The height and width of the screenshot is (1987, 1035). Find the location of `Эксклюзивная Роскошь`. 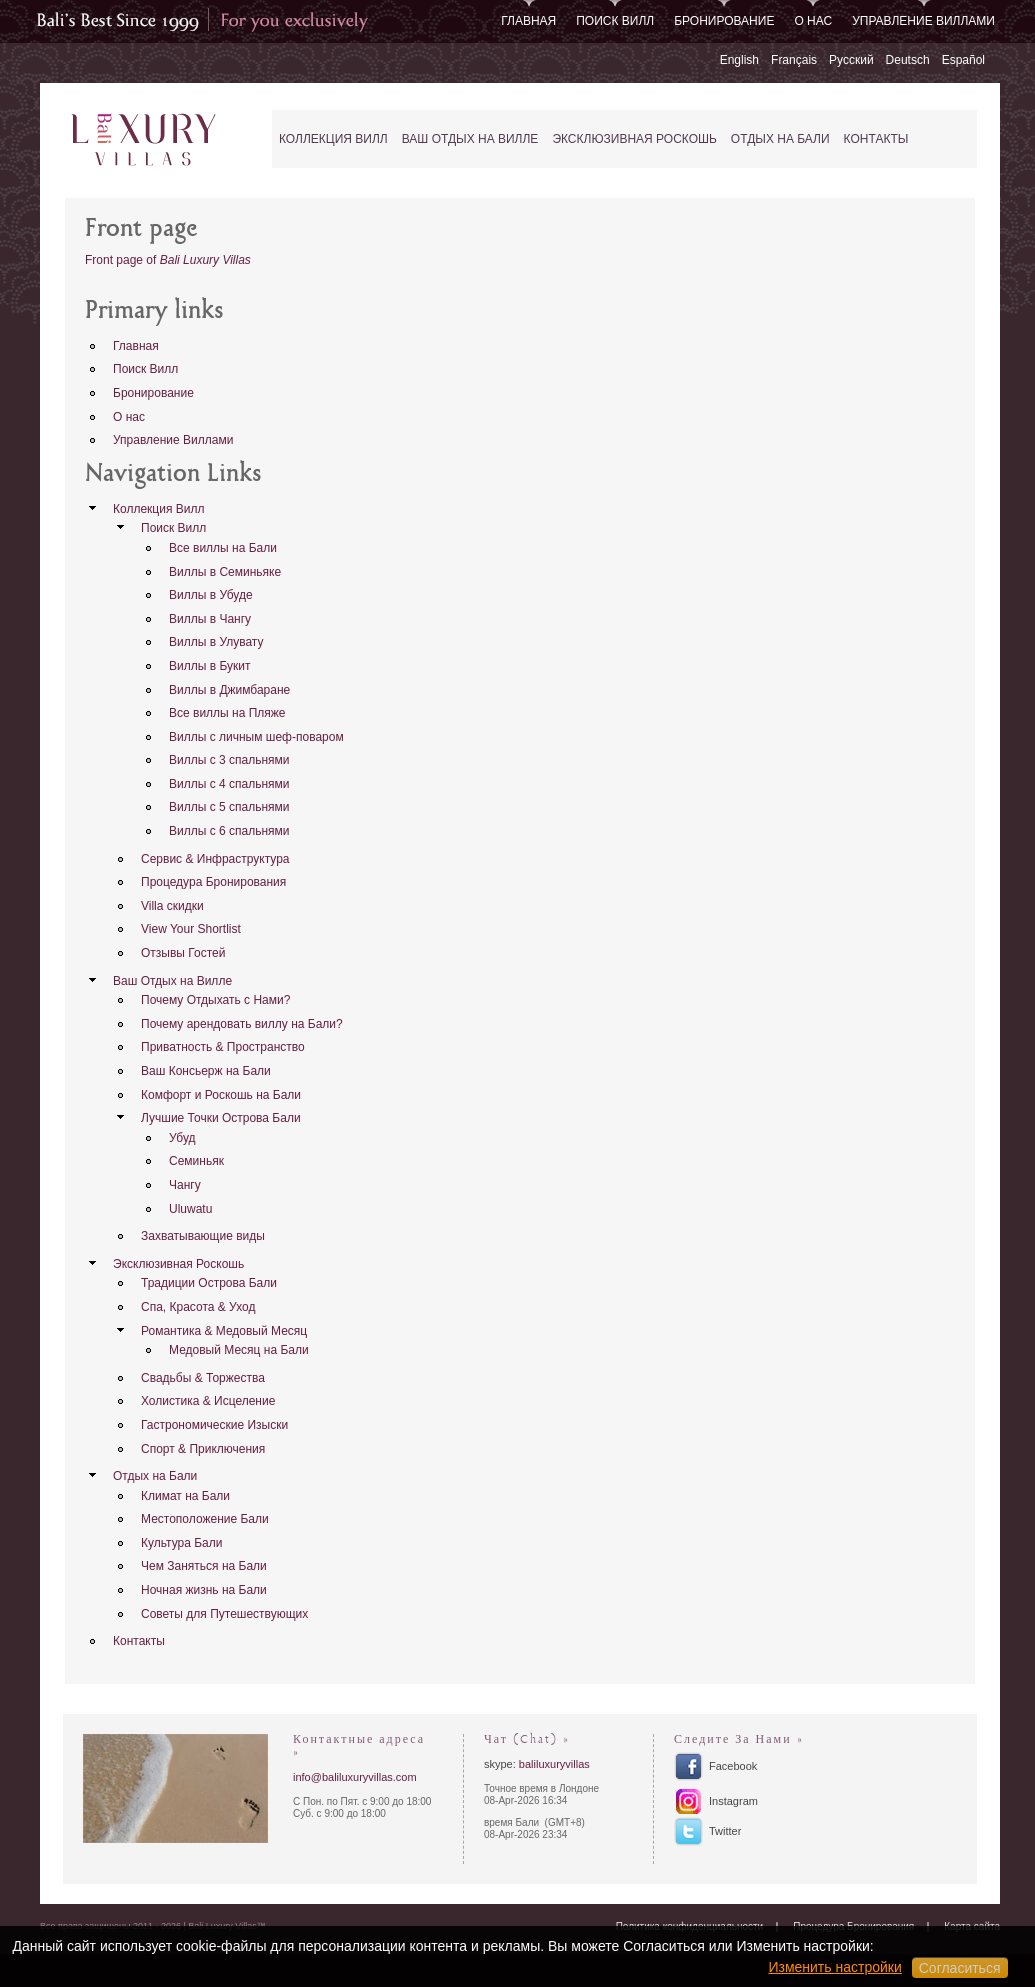

Эксклюзивная Роскошь is located at coordinates (634, 139).